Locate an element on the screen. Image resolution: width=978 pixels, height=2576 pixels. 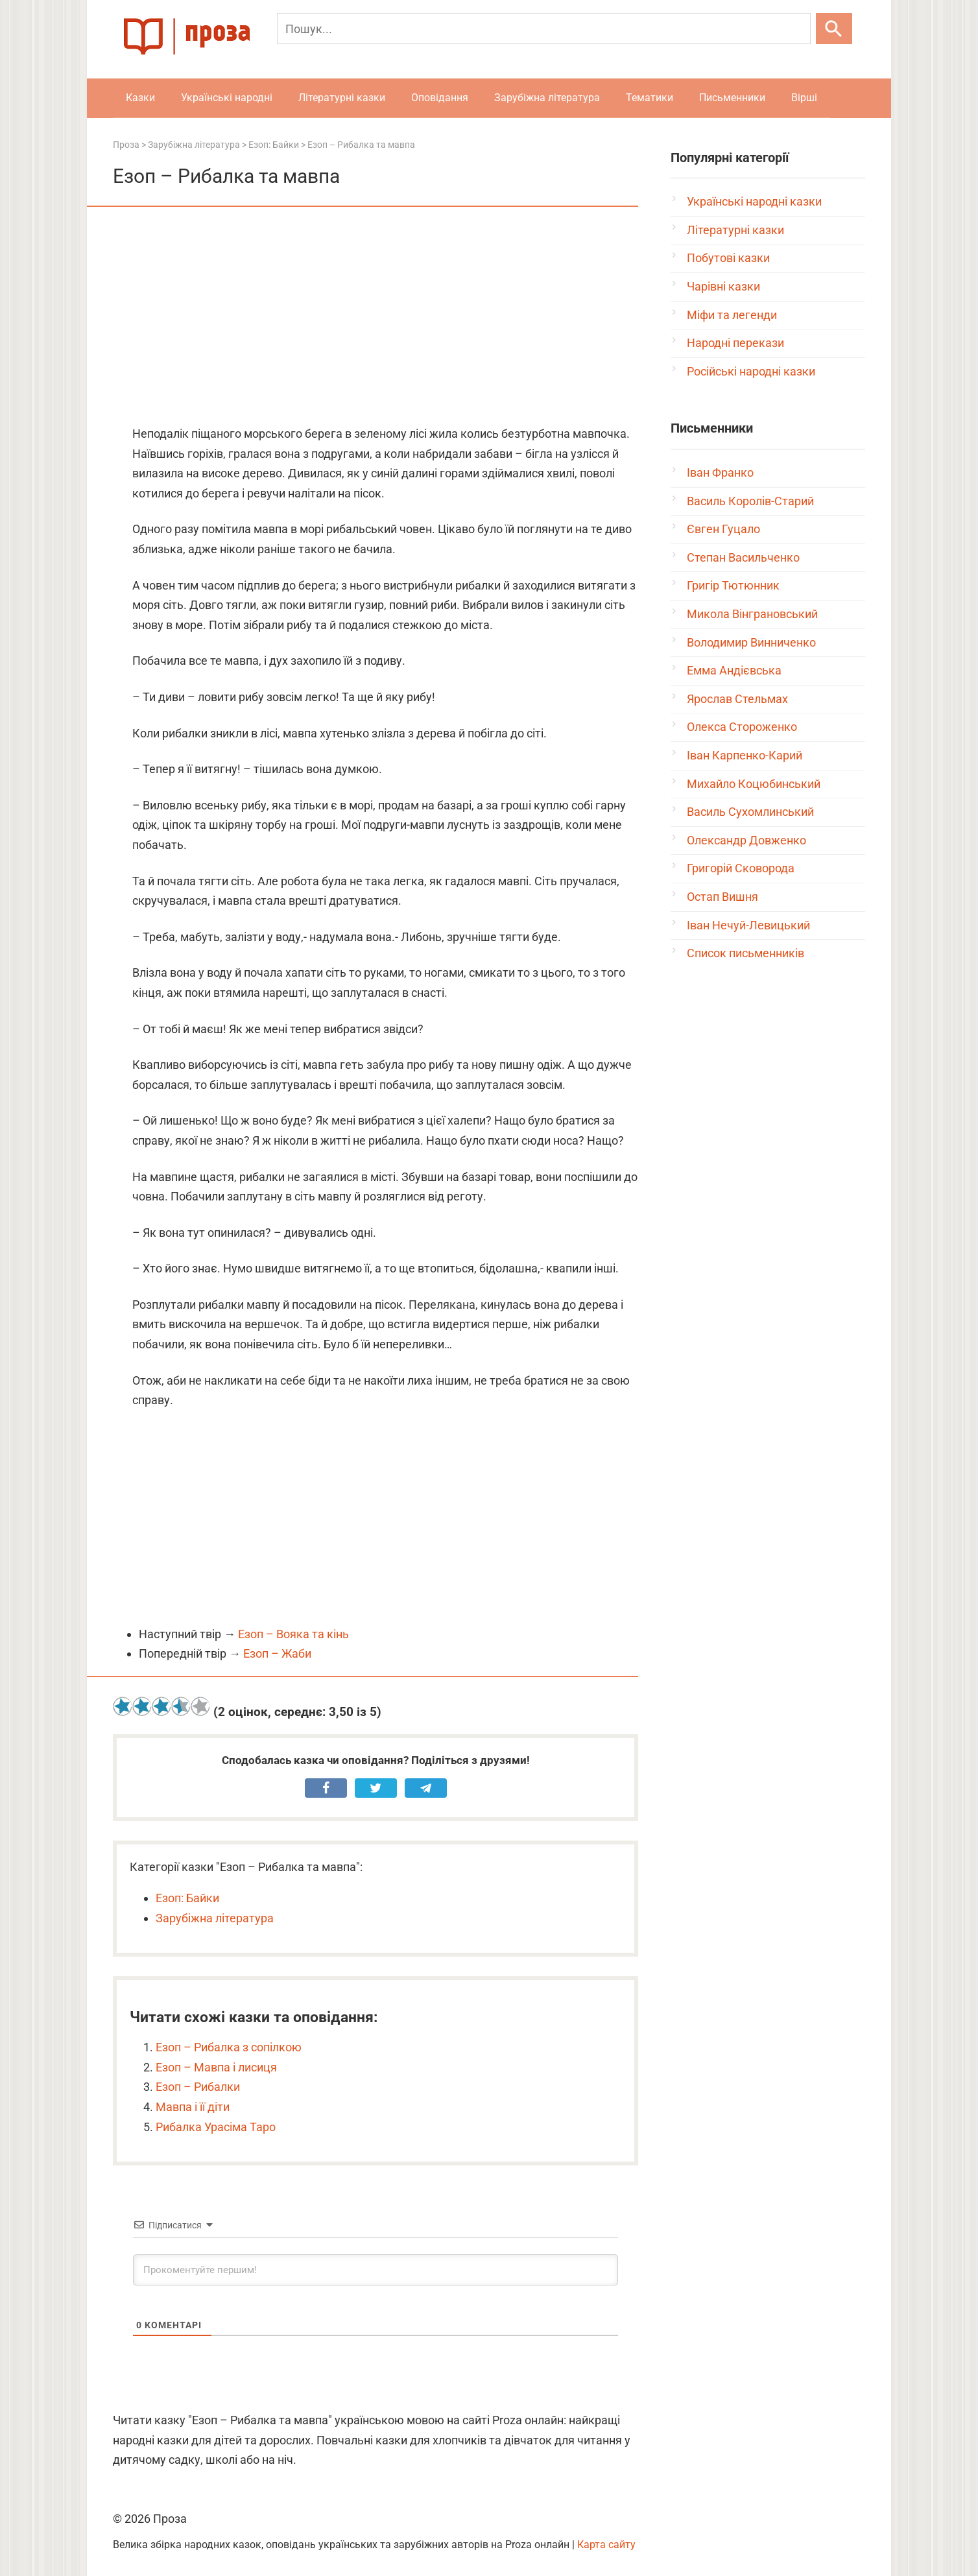
Михайло Коцюбинський is located at coordinates (753, 784).